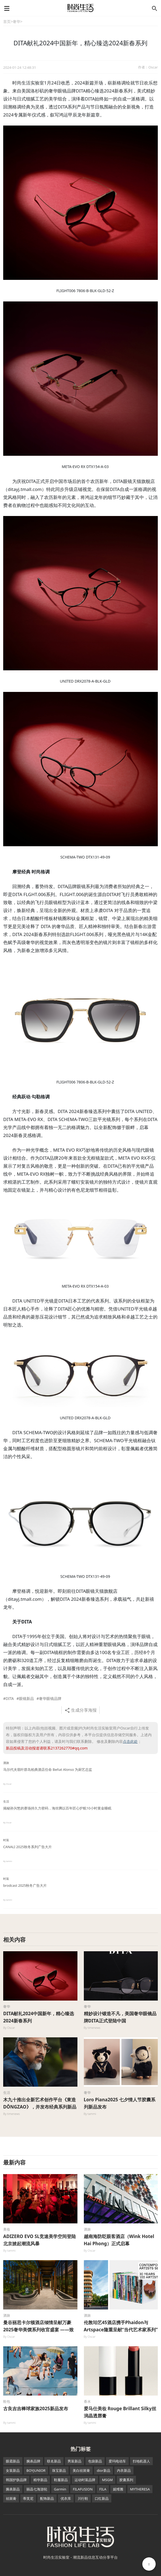 This screenshot has height=2576, width=161. What do you see at coordinates (27, 1846) in the screenshot?
I see `CANALI 2025秋冬系列广告大片` at bounding box center [27, 1846].